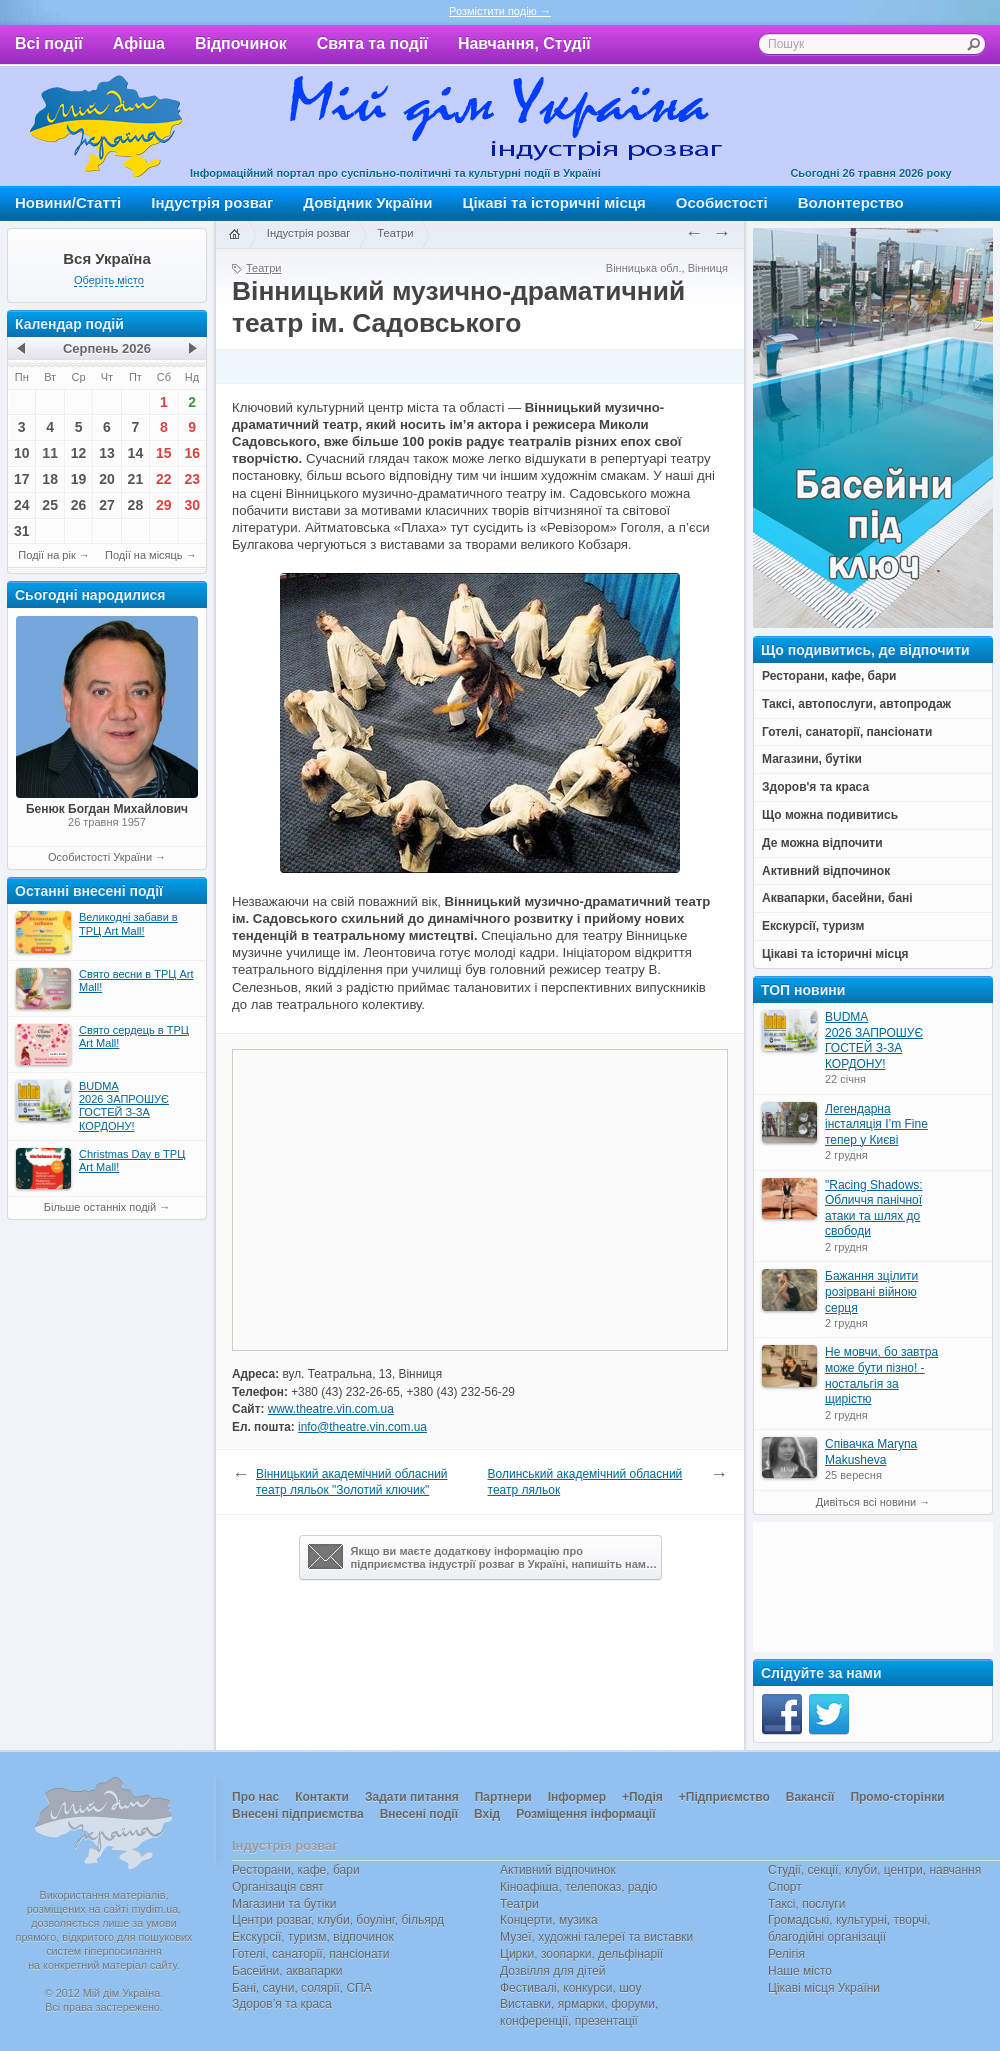 Image resolution: width=1000 pixels, height=2051 pixels. What do you see at coordinates (577, 1797) in the screenshot?
I see `Інформер` at bounding box center [577, 1797].